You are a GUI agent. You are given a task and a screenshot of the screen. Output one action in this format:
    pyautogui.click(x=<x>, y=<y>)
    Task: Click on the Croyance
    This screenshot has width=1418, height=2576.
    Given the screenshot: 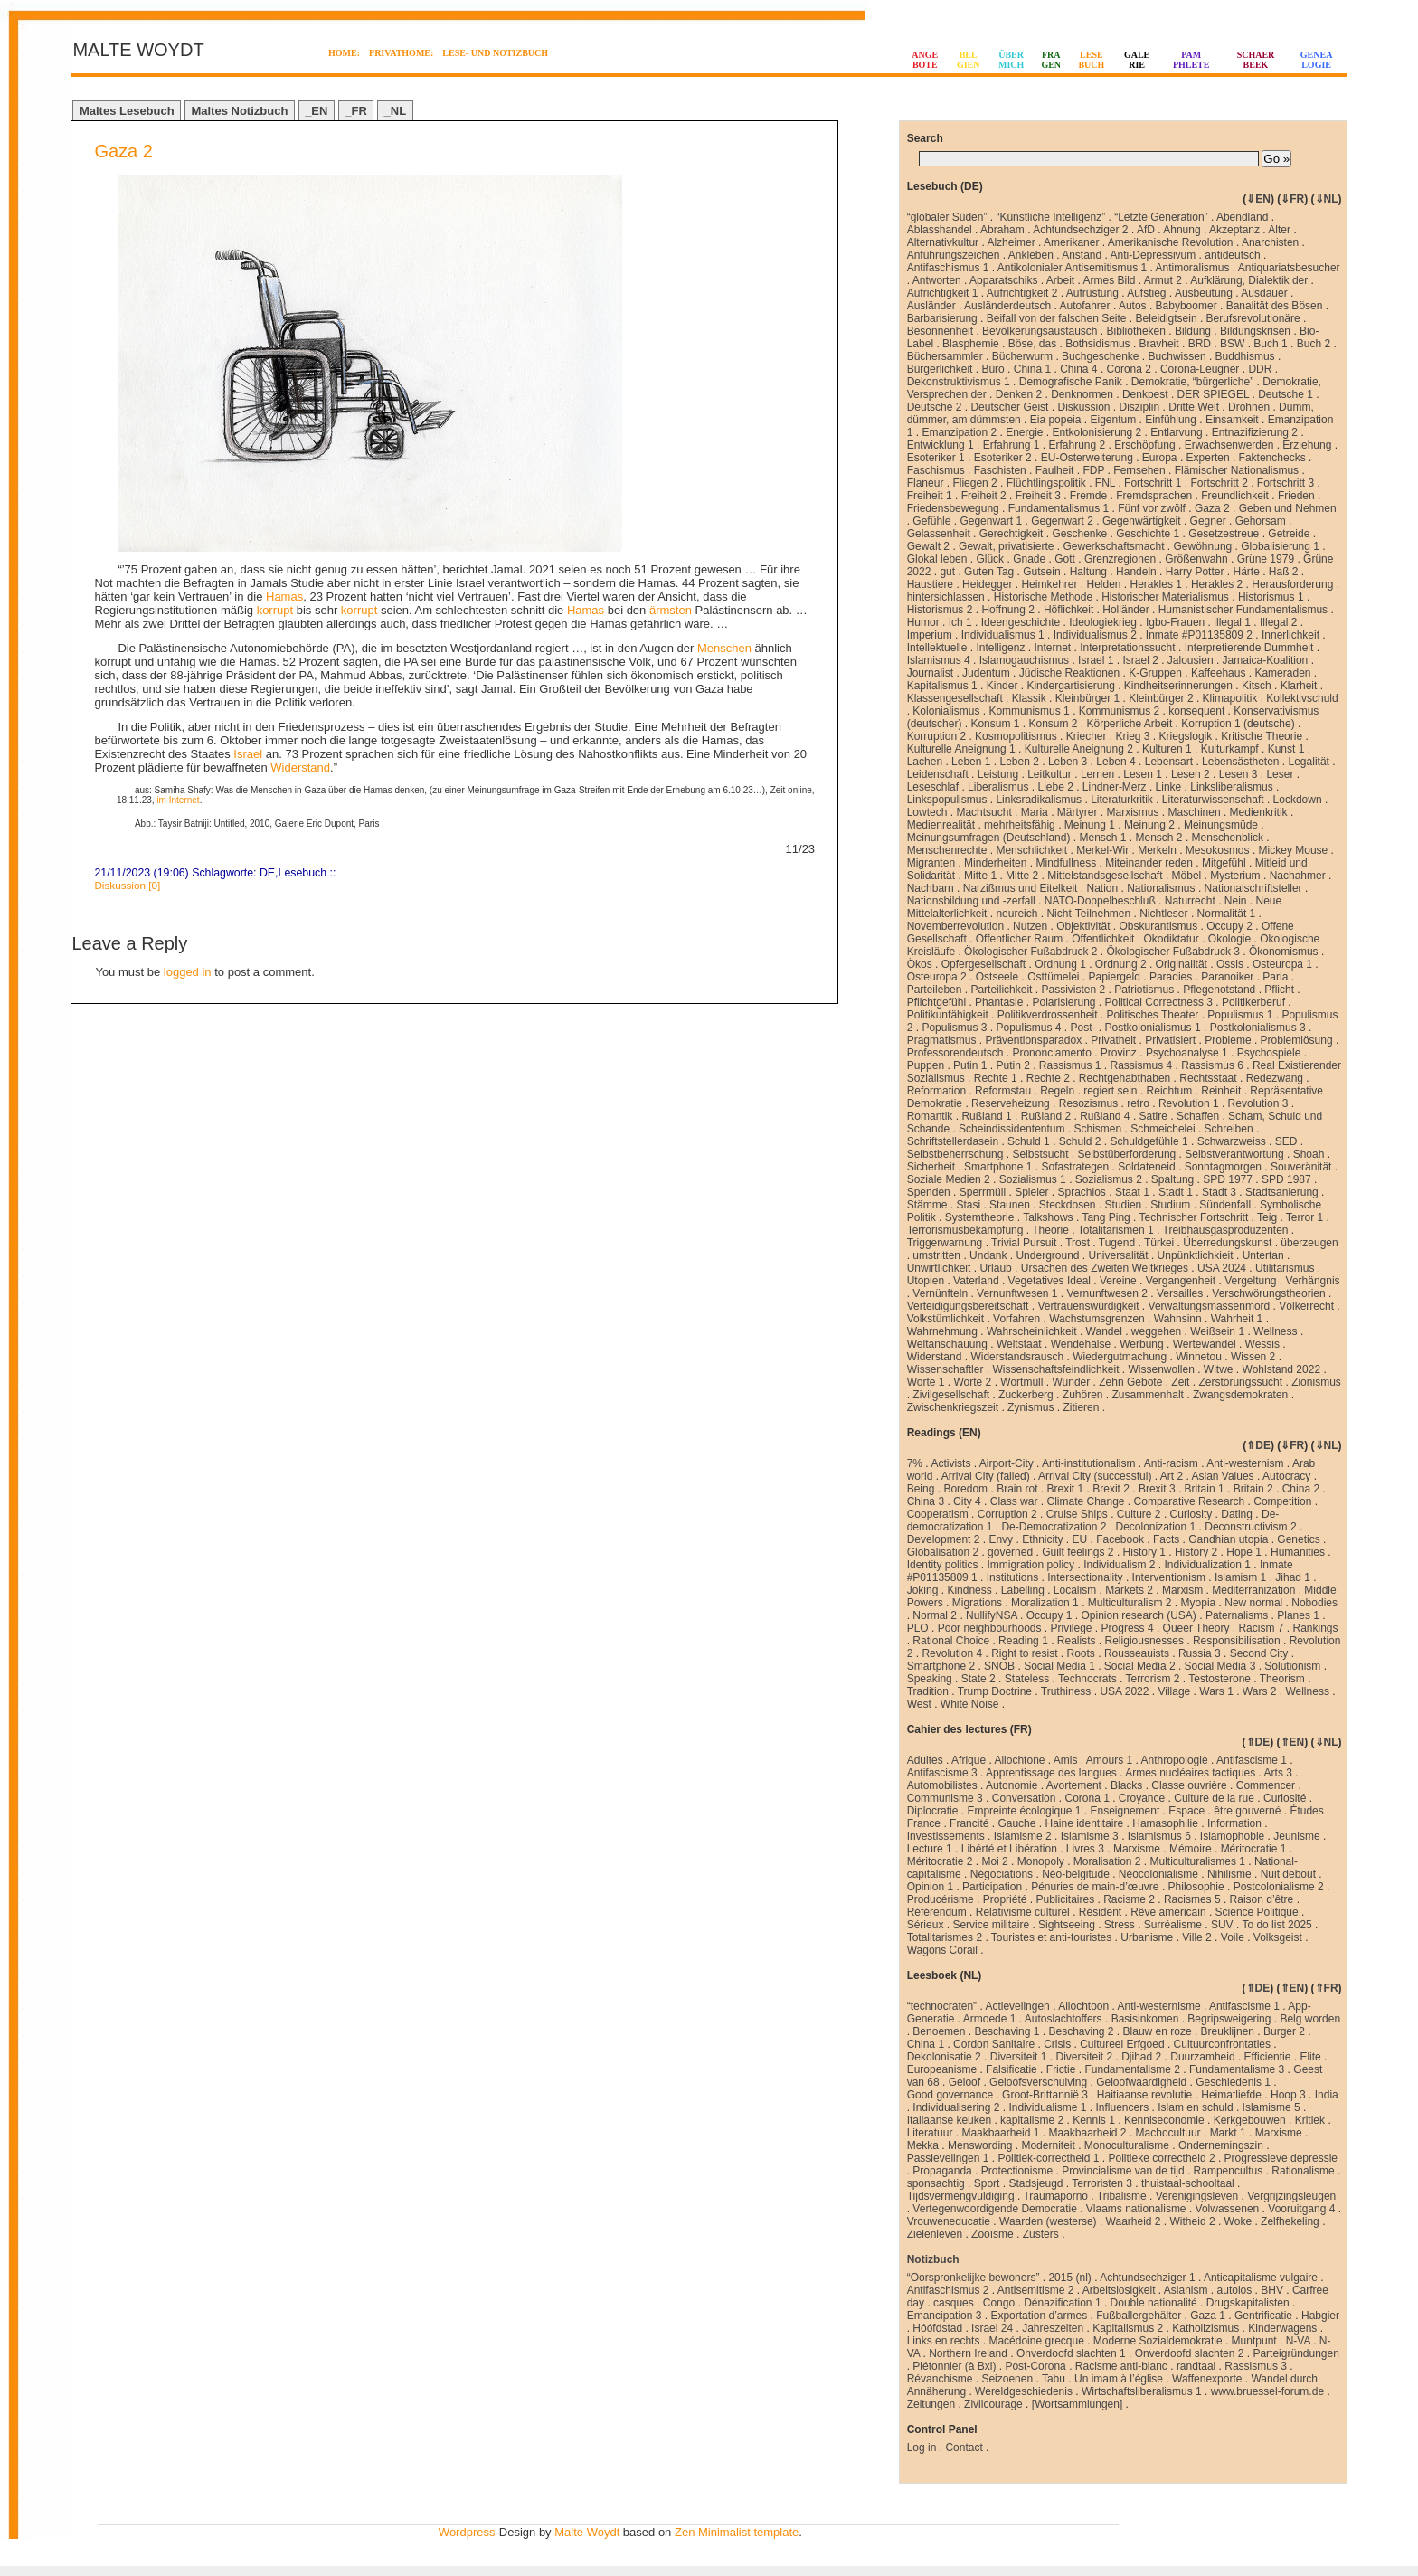 What is the action you would take?
    pyautogui.click(x=1142, y=1798)
    